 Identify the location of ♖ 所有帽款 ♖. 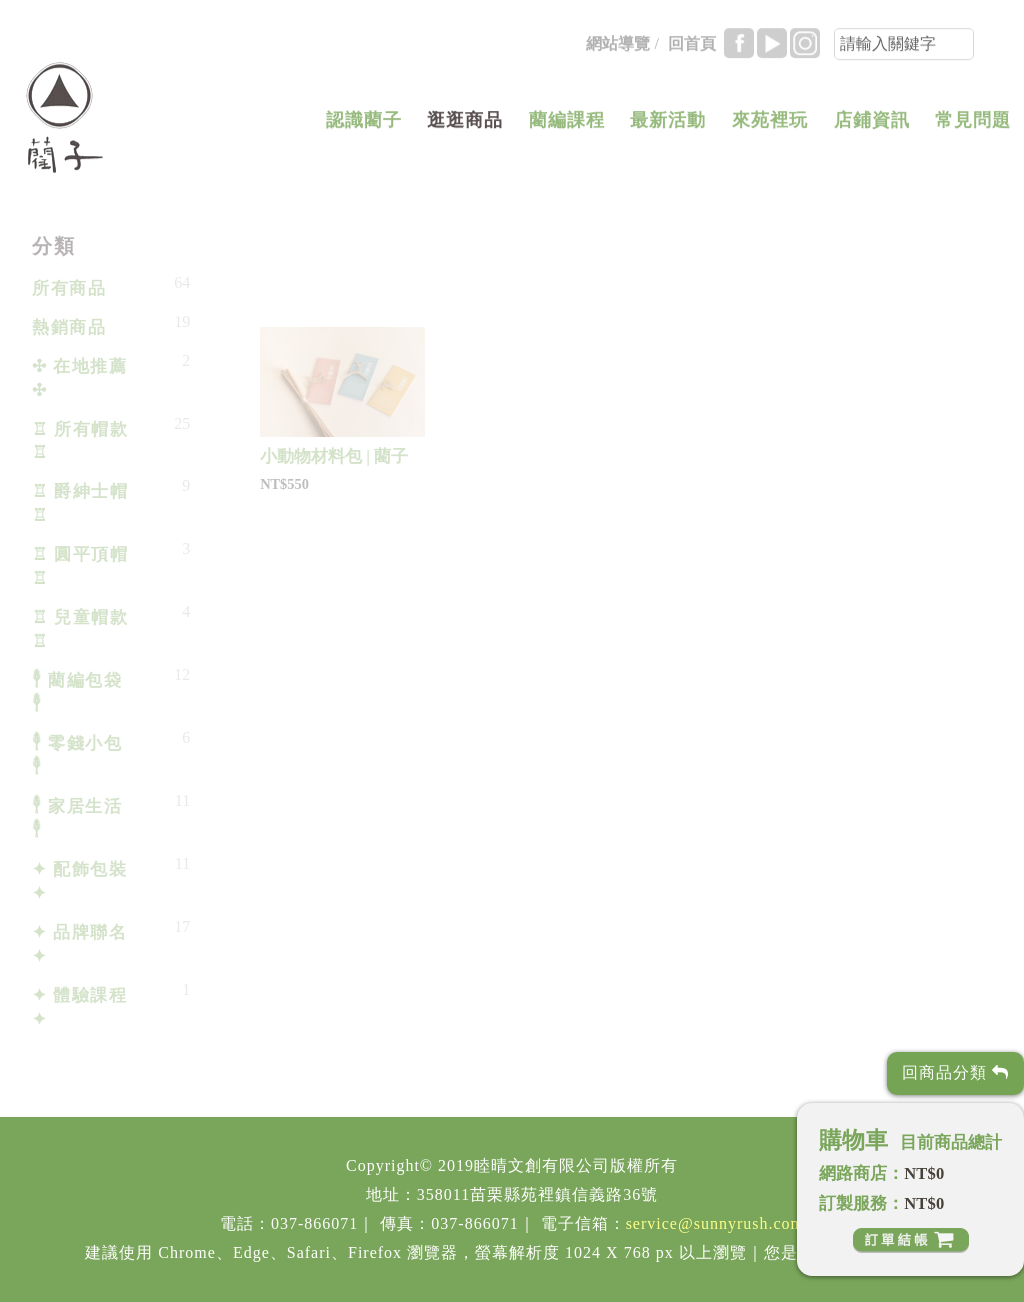
(80, 441).